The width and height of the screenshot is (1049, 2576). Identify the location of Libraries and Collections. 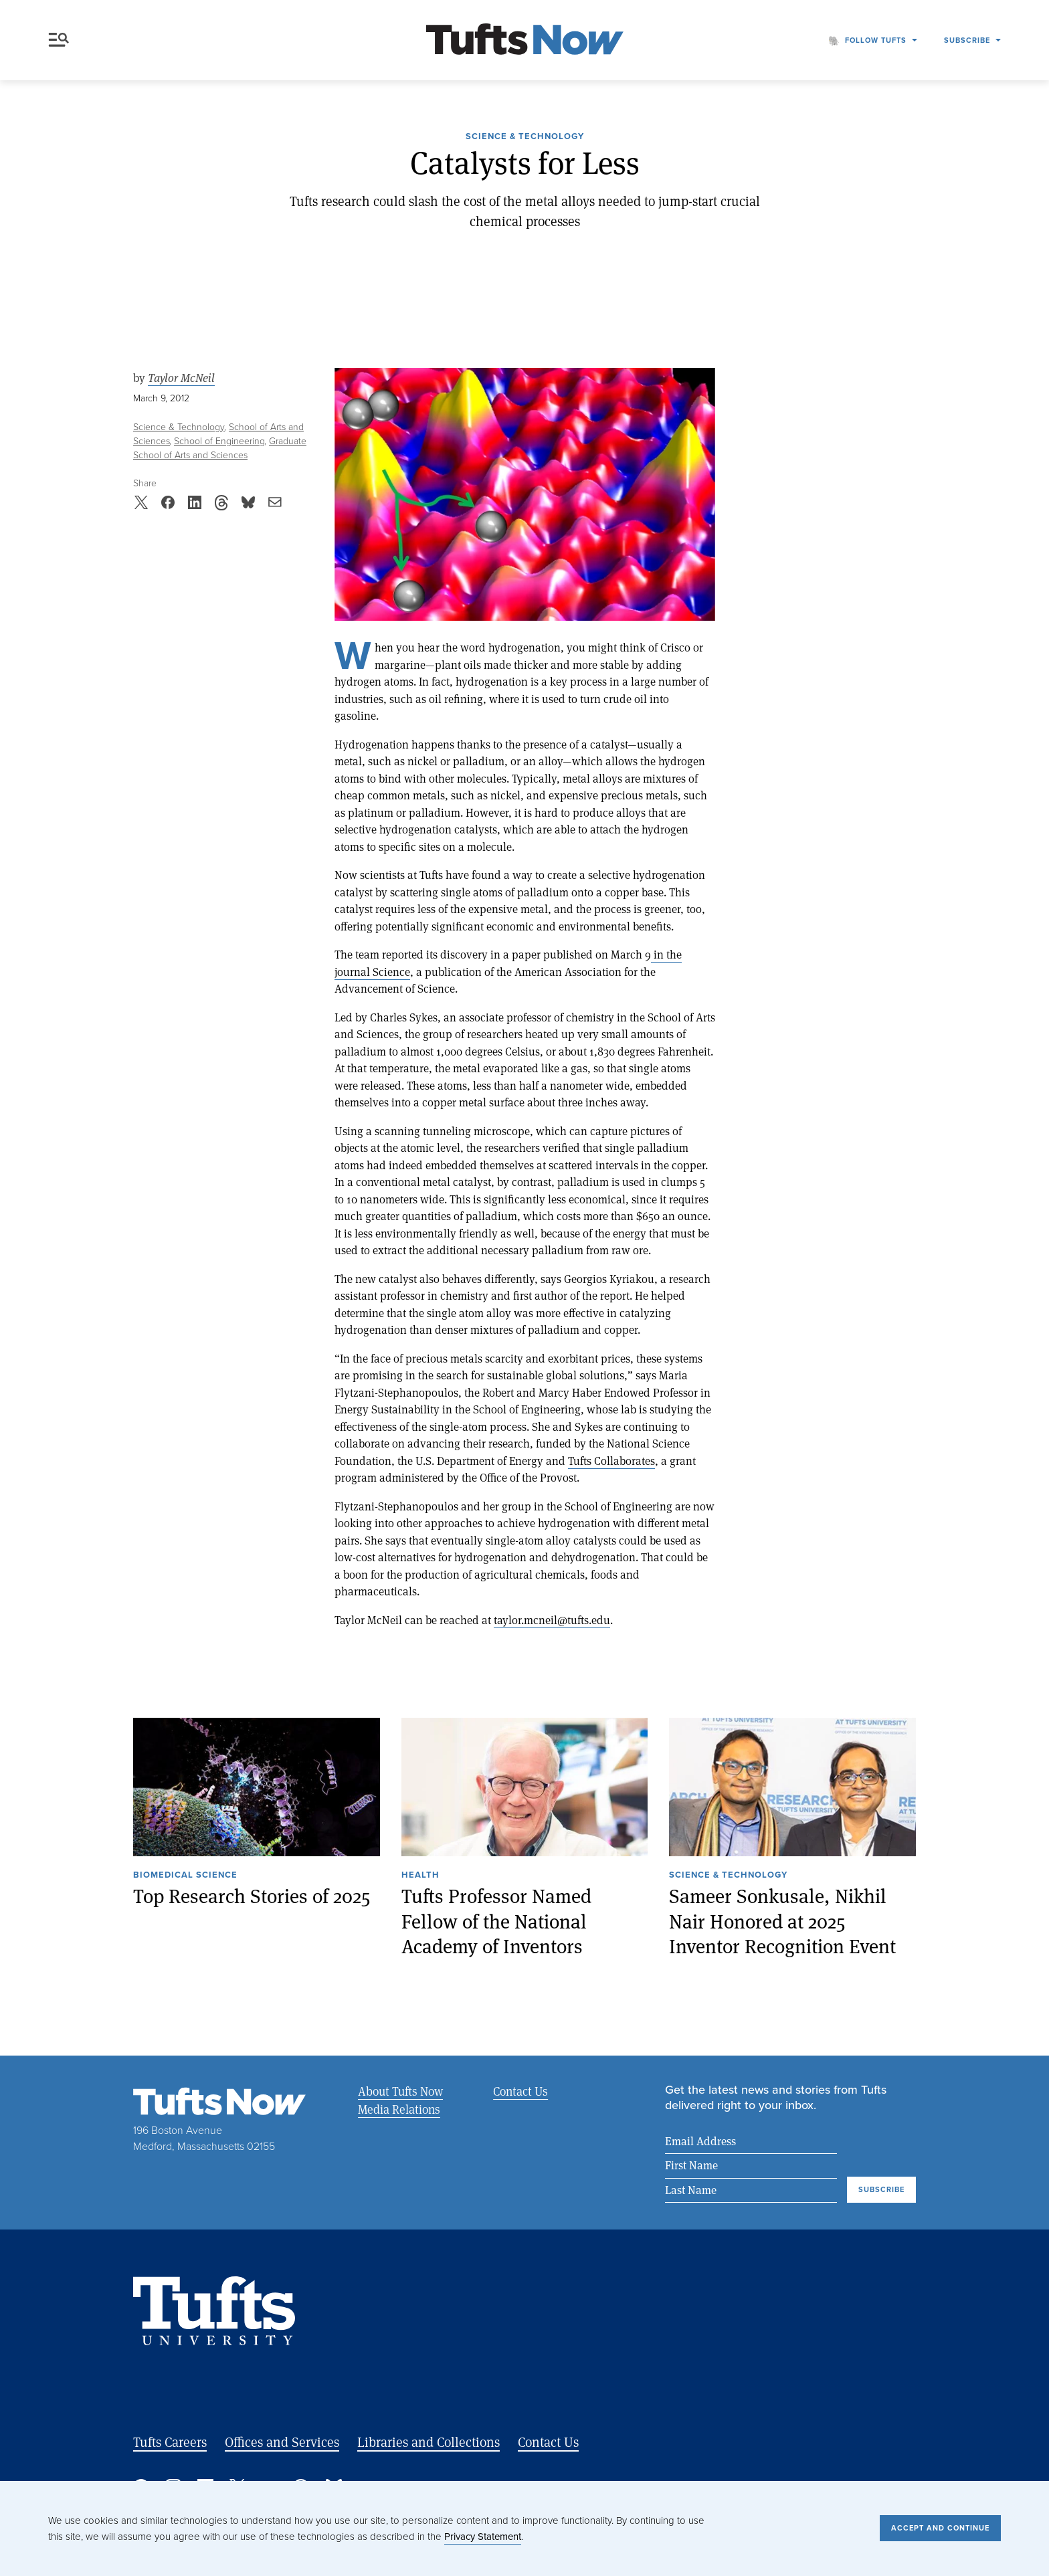
(428, 2442).